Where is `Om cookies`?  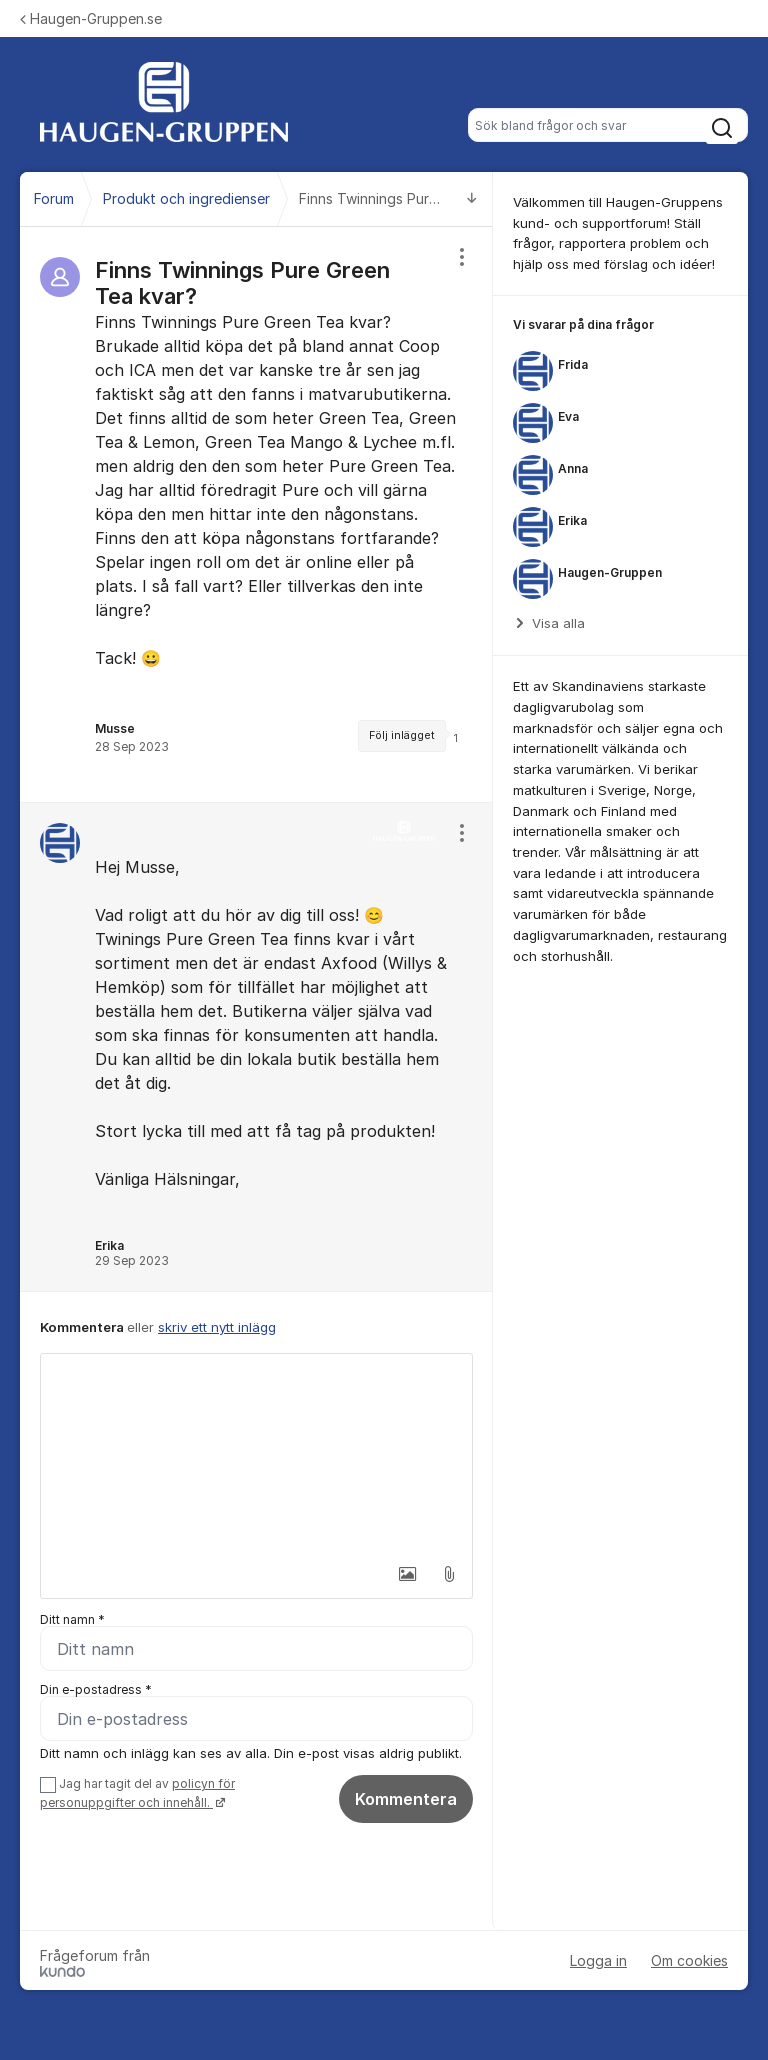 Om cookies is located at coordinates (689, 1960).